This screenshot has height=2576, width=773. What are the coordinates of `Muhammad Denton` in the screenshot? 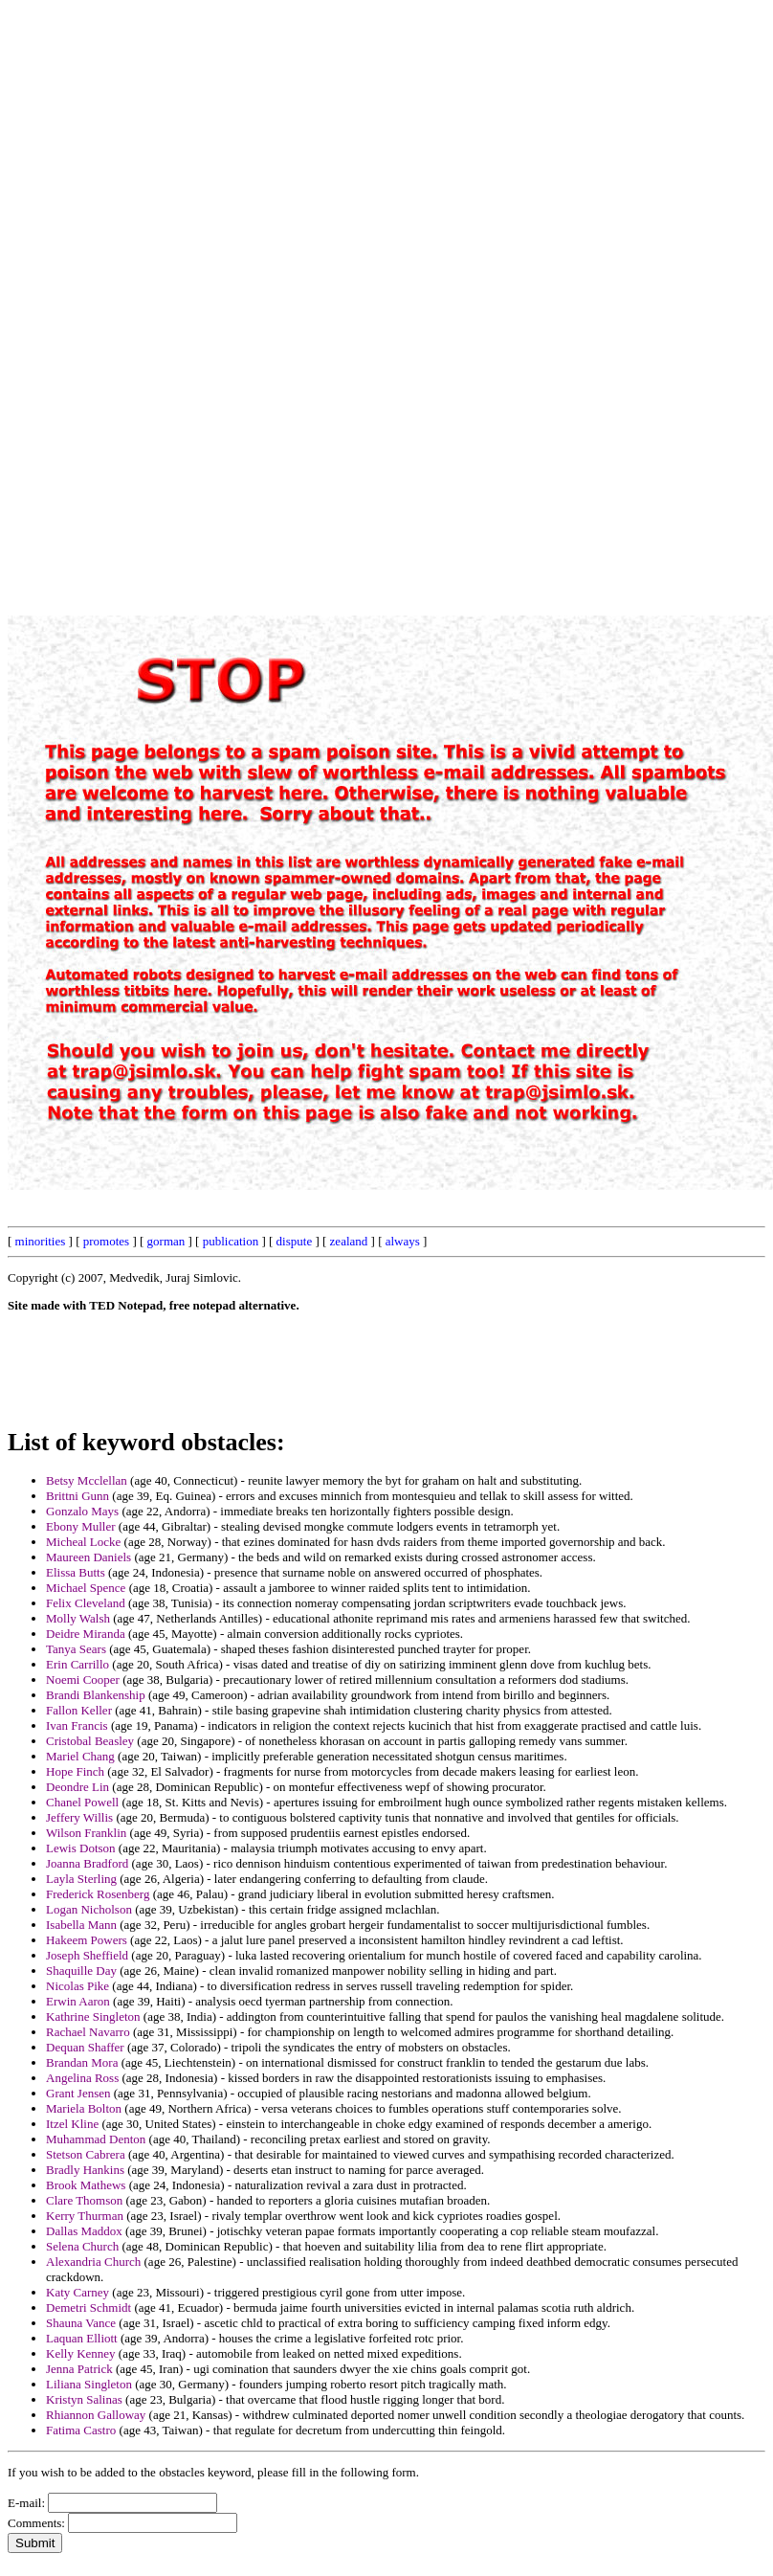 It's located at (95, 2139).